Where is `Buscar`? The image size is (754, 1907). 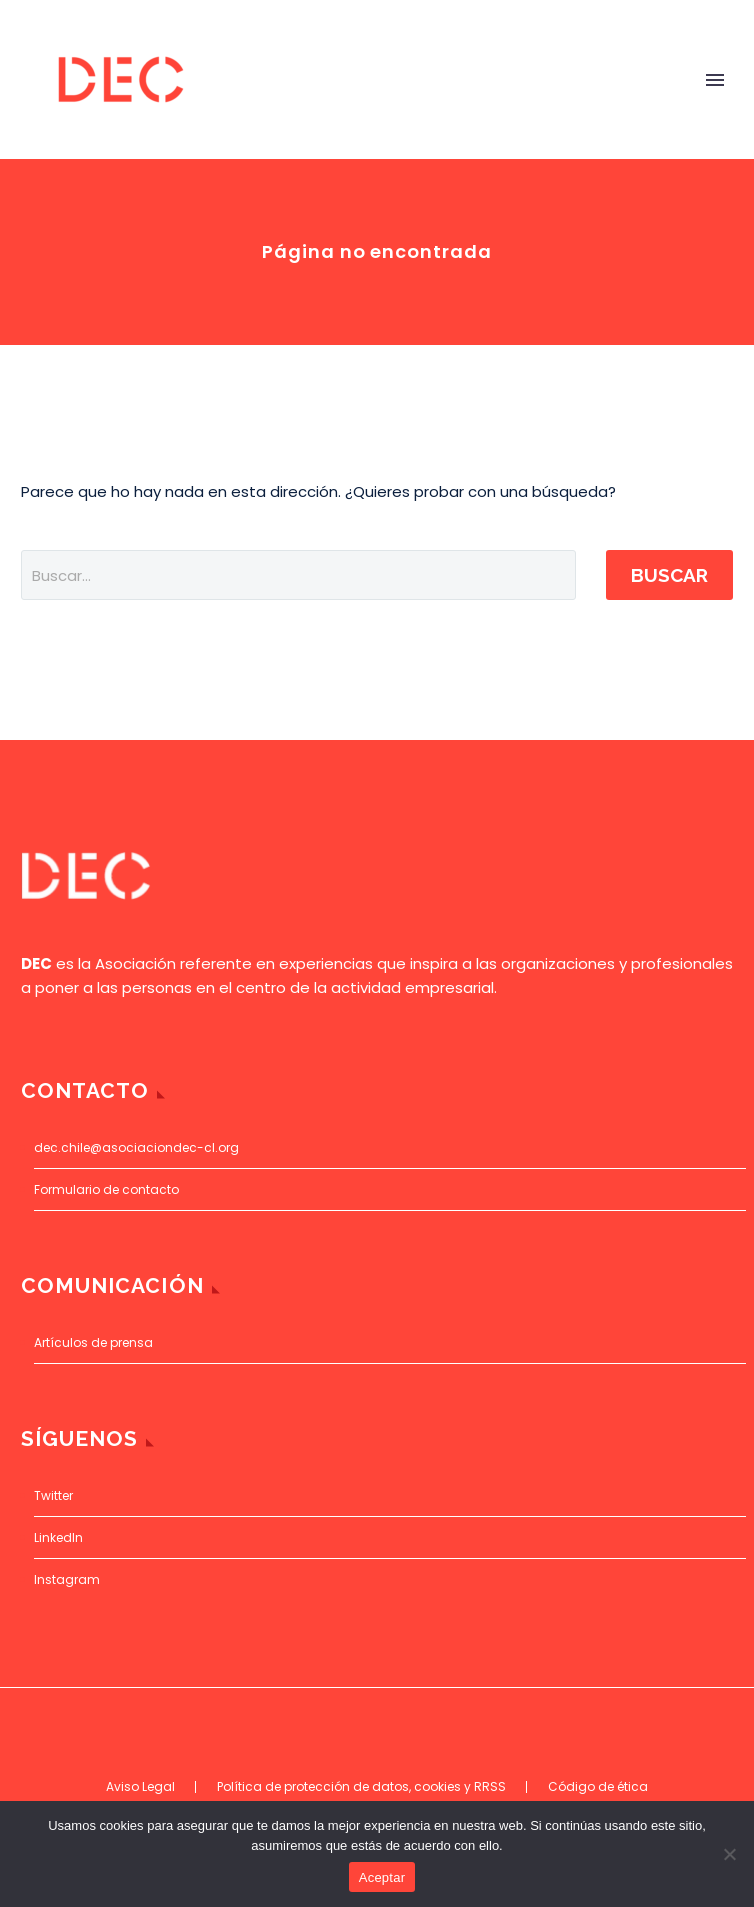
Buscar is located at coordinates (669, 575).